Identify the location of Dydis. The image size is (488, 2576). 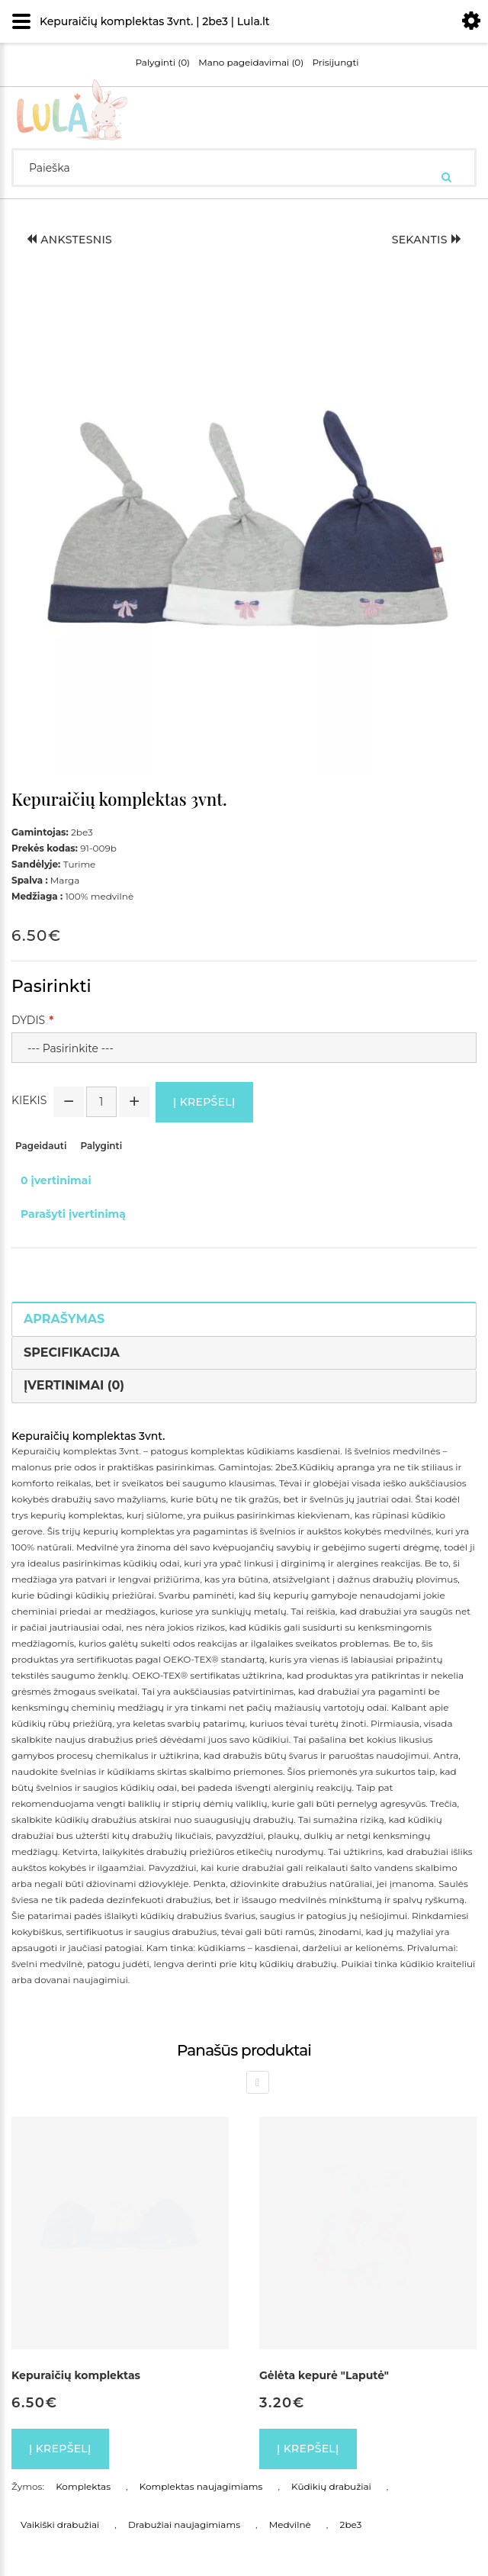
(28, 1020).